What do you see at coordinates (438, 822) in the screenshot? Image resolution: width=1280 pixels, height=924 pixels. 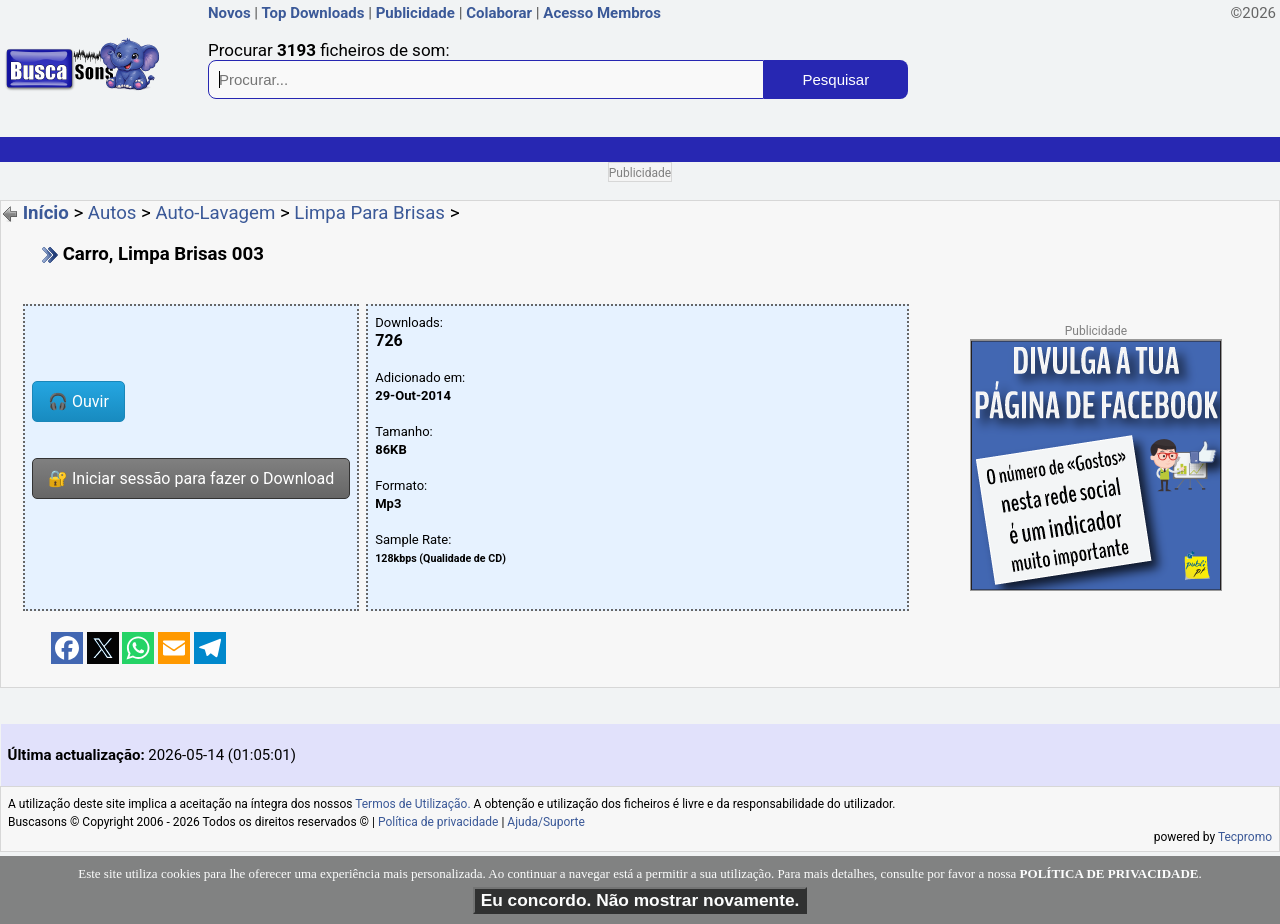 I see `Política de privacidade` at bounding box center [438, 822].